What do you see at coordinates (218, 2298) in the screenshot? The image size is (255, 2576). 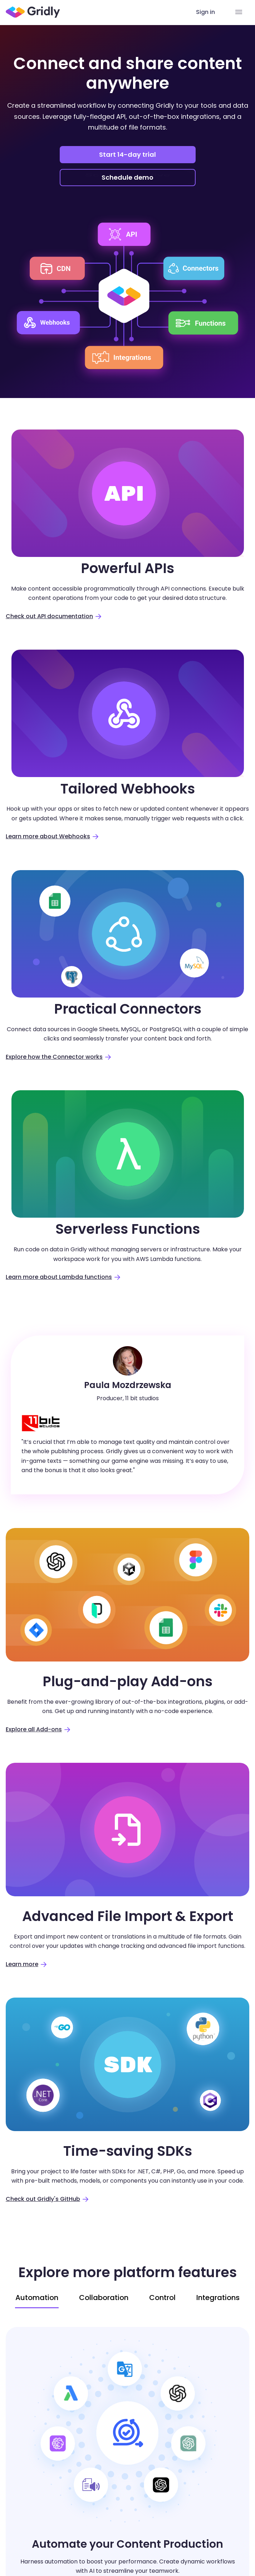 I see `Integrations` at bounding box center [218, 2298].